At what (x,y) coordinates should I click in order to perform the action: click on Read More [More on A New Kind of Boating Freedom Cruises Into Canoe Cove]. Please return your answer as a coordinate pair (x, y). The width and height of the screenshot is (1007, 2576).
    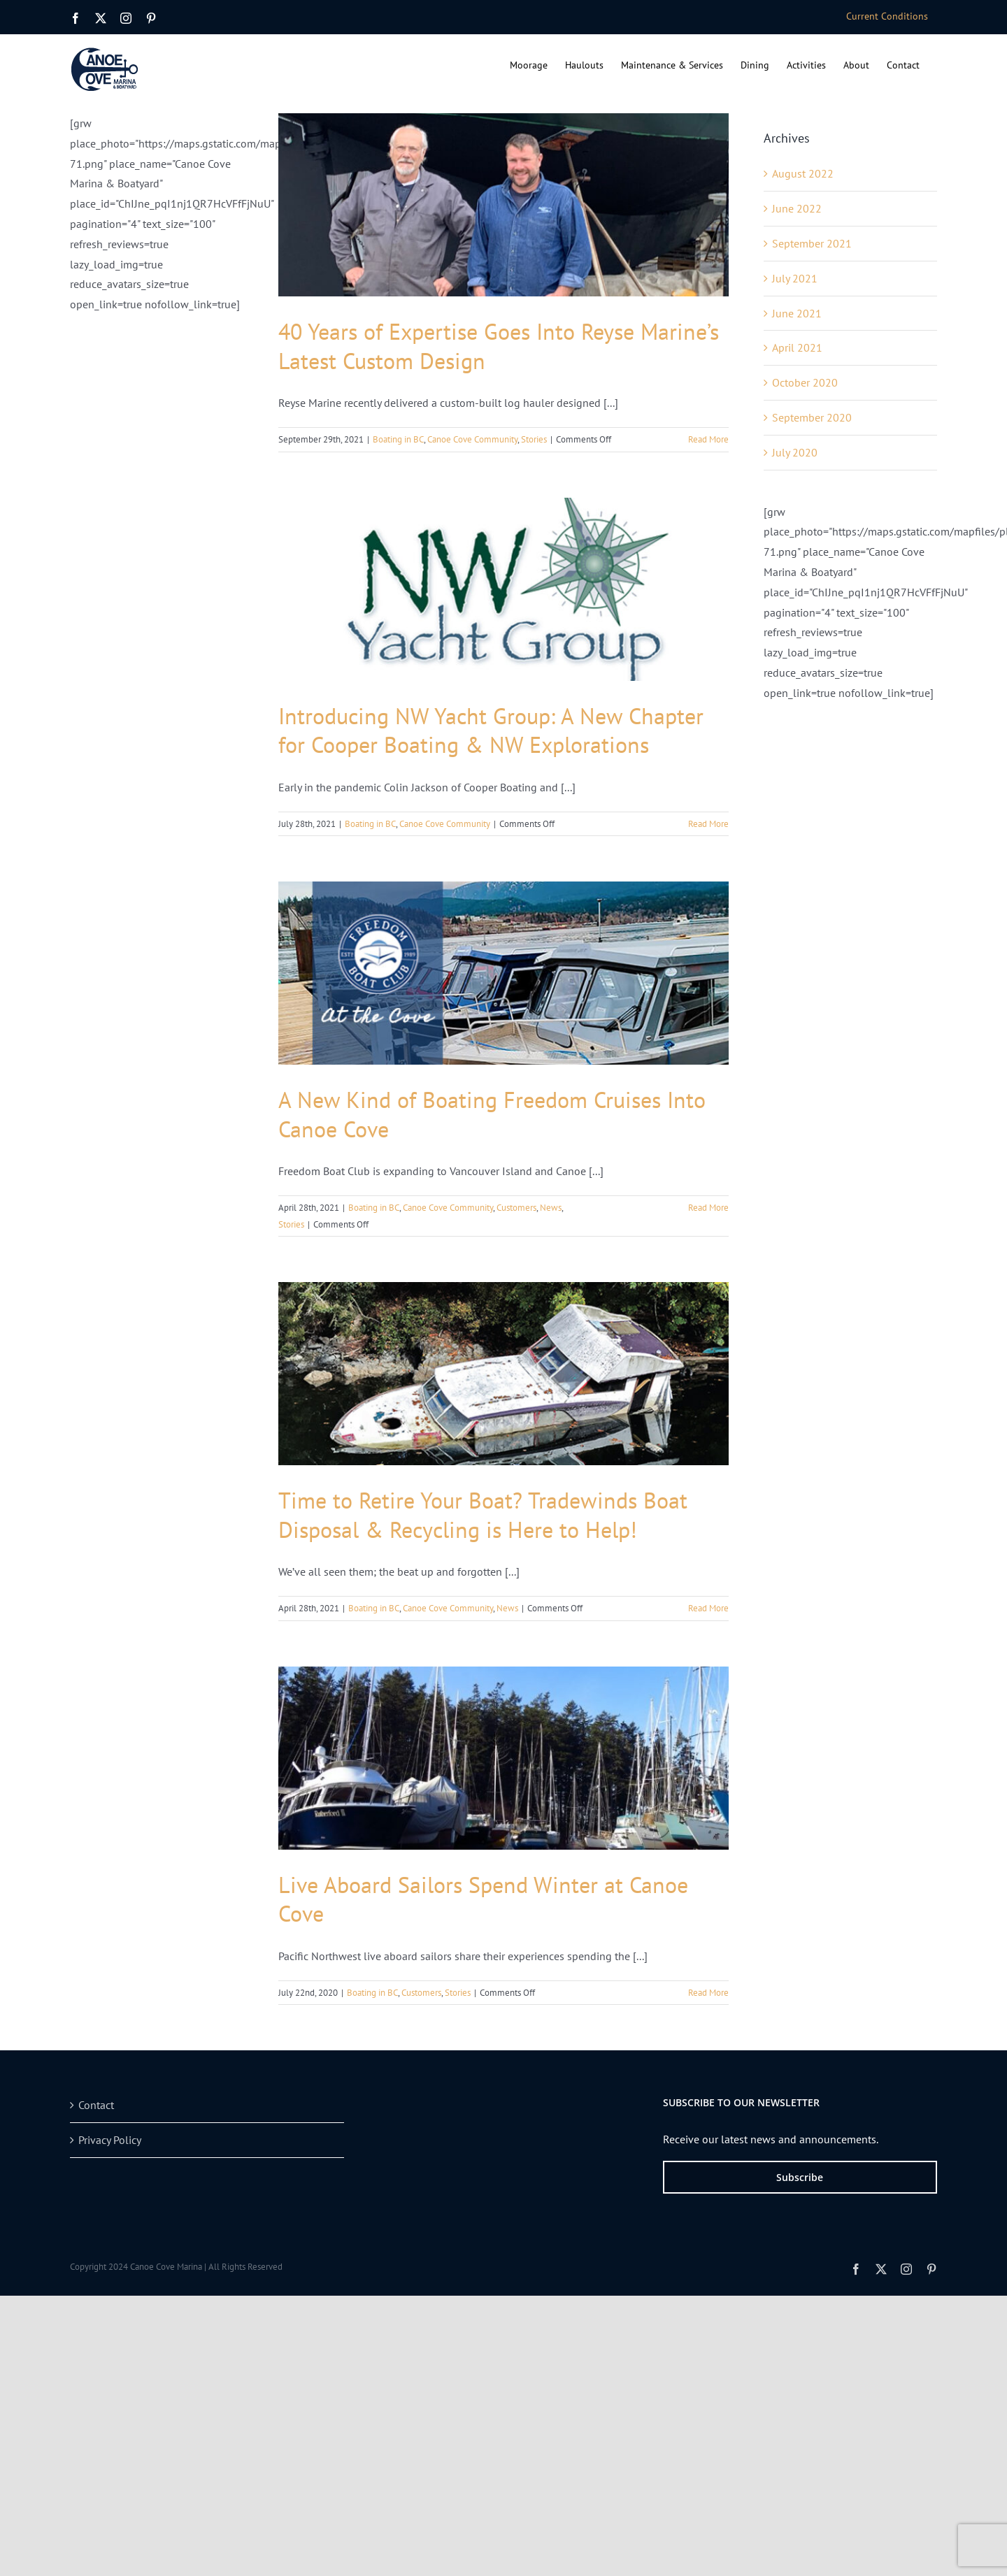
    Looking at the image, I should click on (708, 1208).